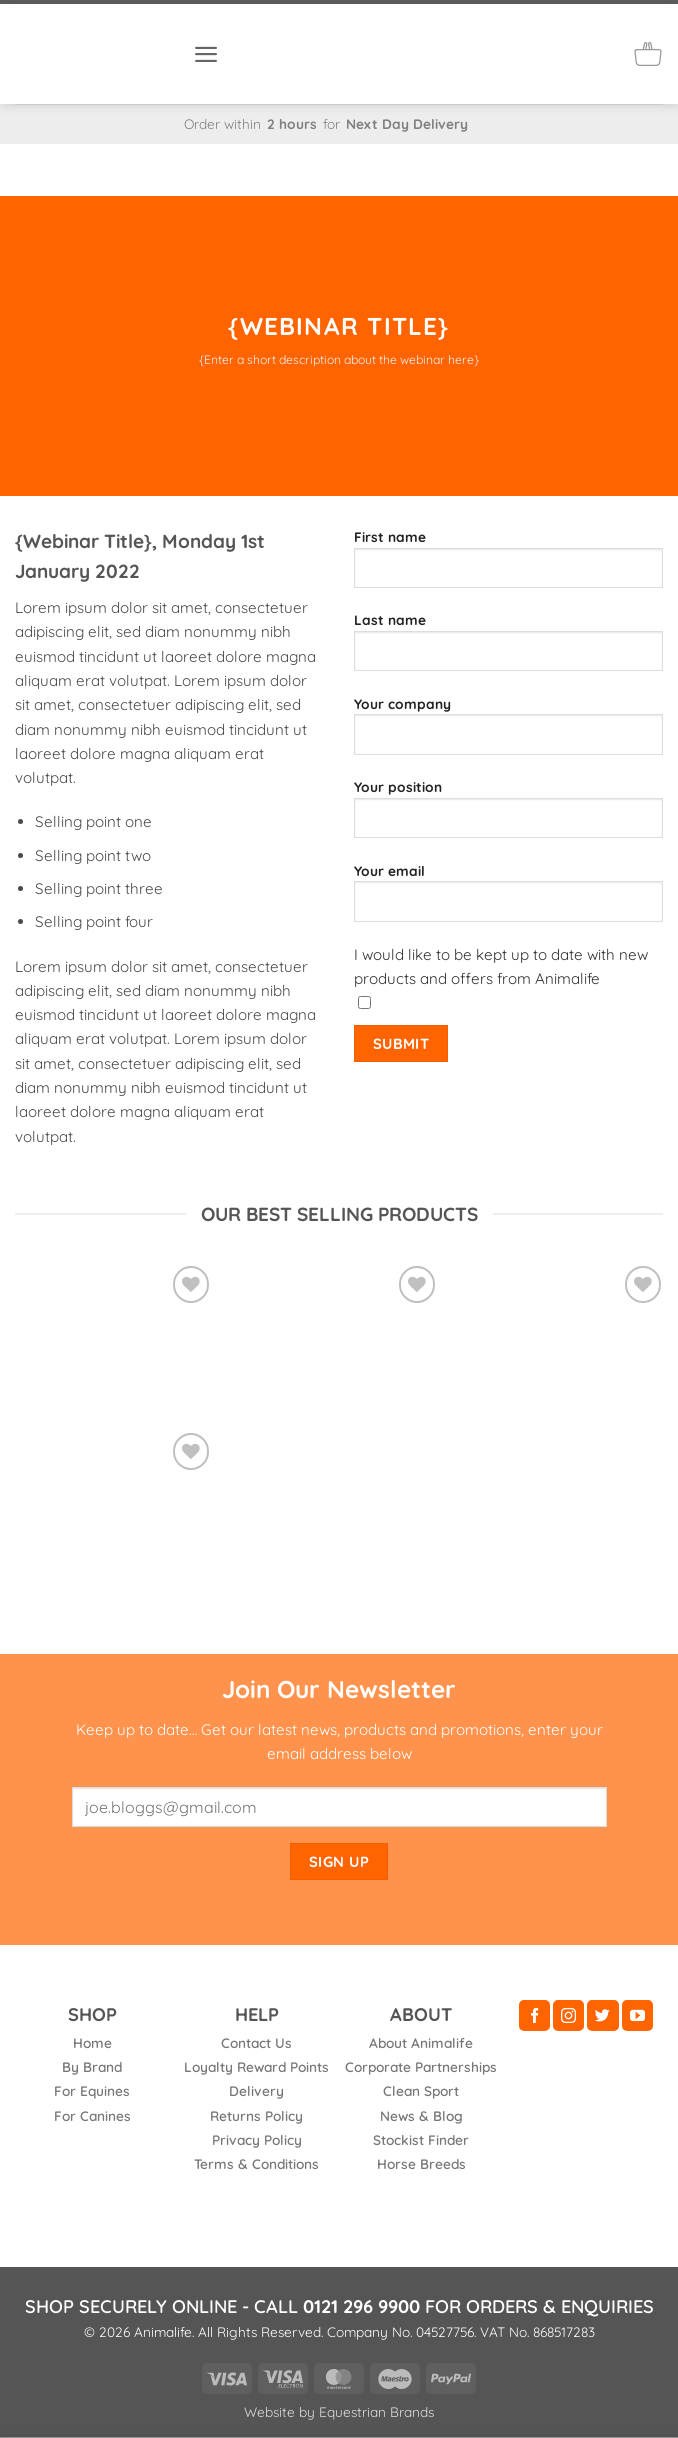 The image size is (678, 2438). Describe the element at coordinates (421, 2066) in the screenshot. I see `Corporate Partnerships` at that location.